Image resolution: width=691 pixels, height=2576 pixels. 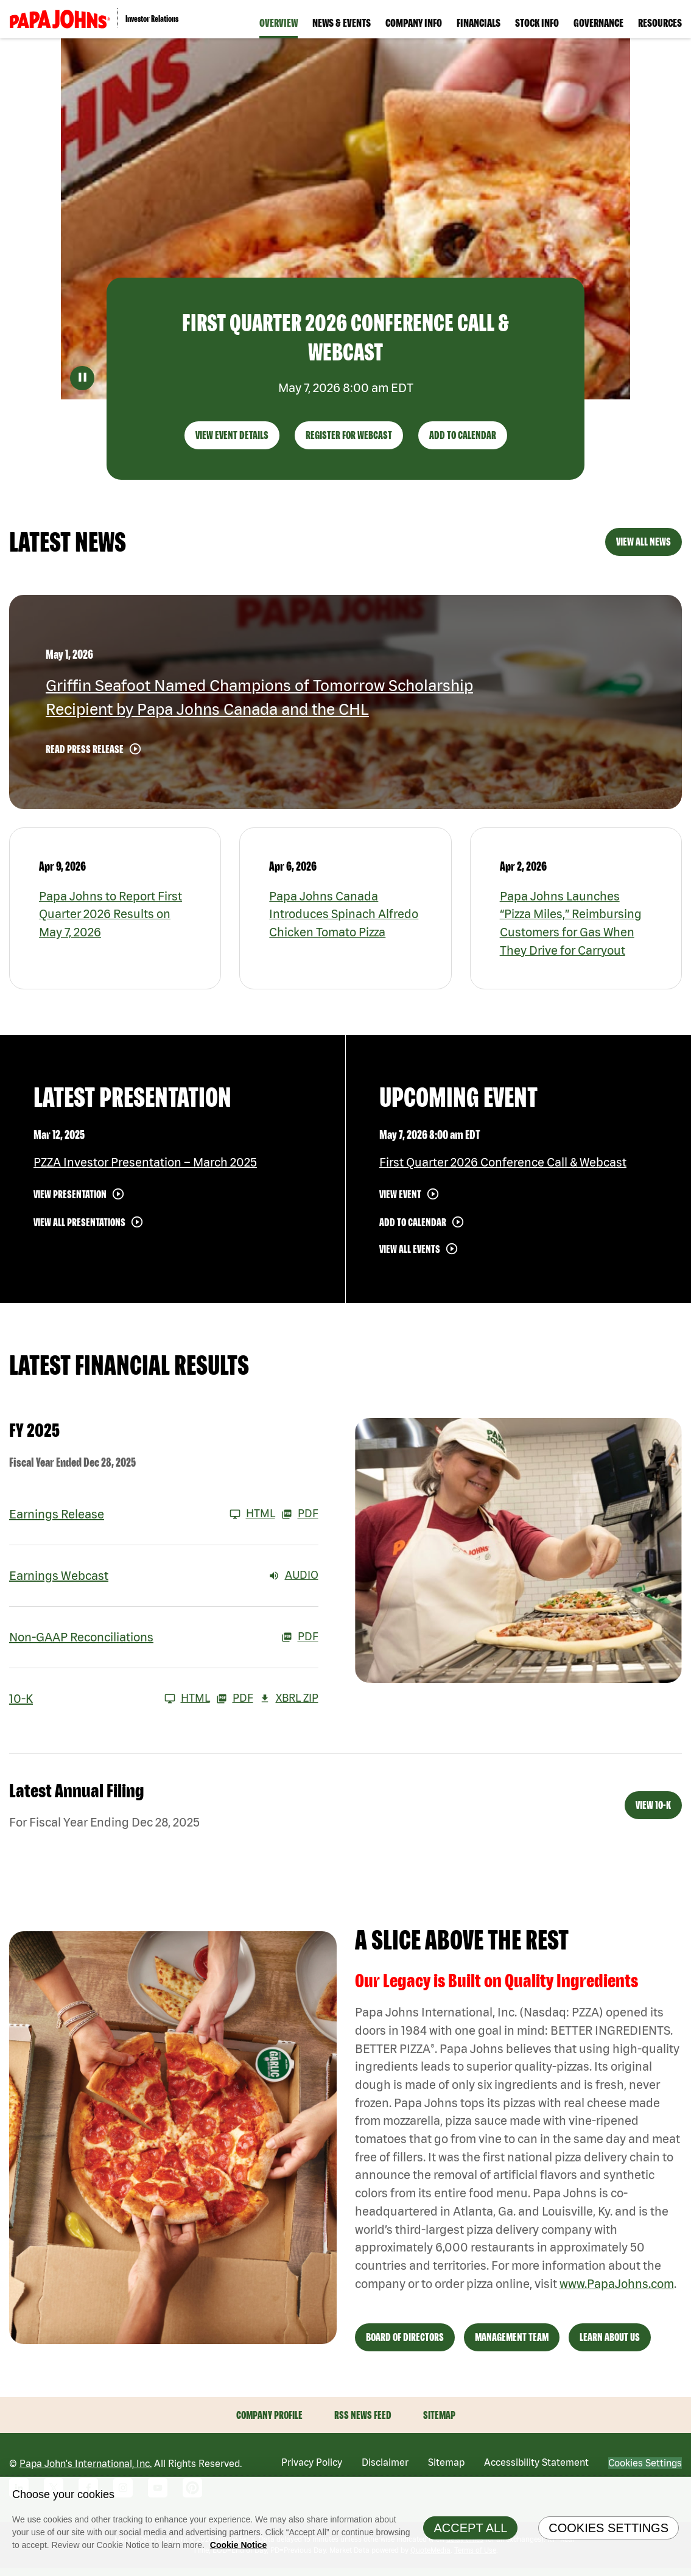 I want to click on View All Presentations, so click(x=79, y=1226).